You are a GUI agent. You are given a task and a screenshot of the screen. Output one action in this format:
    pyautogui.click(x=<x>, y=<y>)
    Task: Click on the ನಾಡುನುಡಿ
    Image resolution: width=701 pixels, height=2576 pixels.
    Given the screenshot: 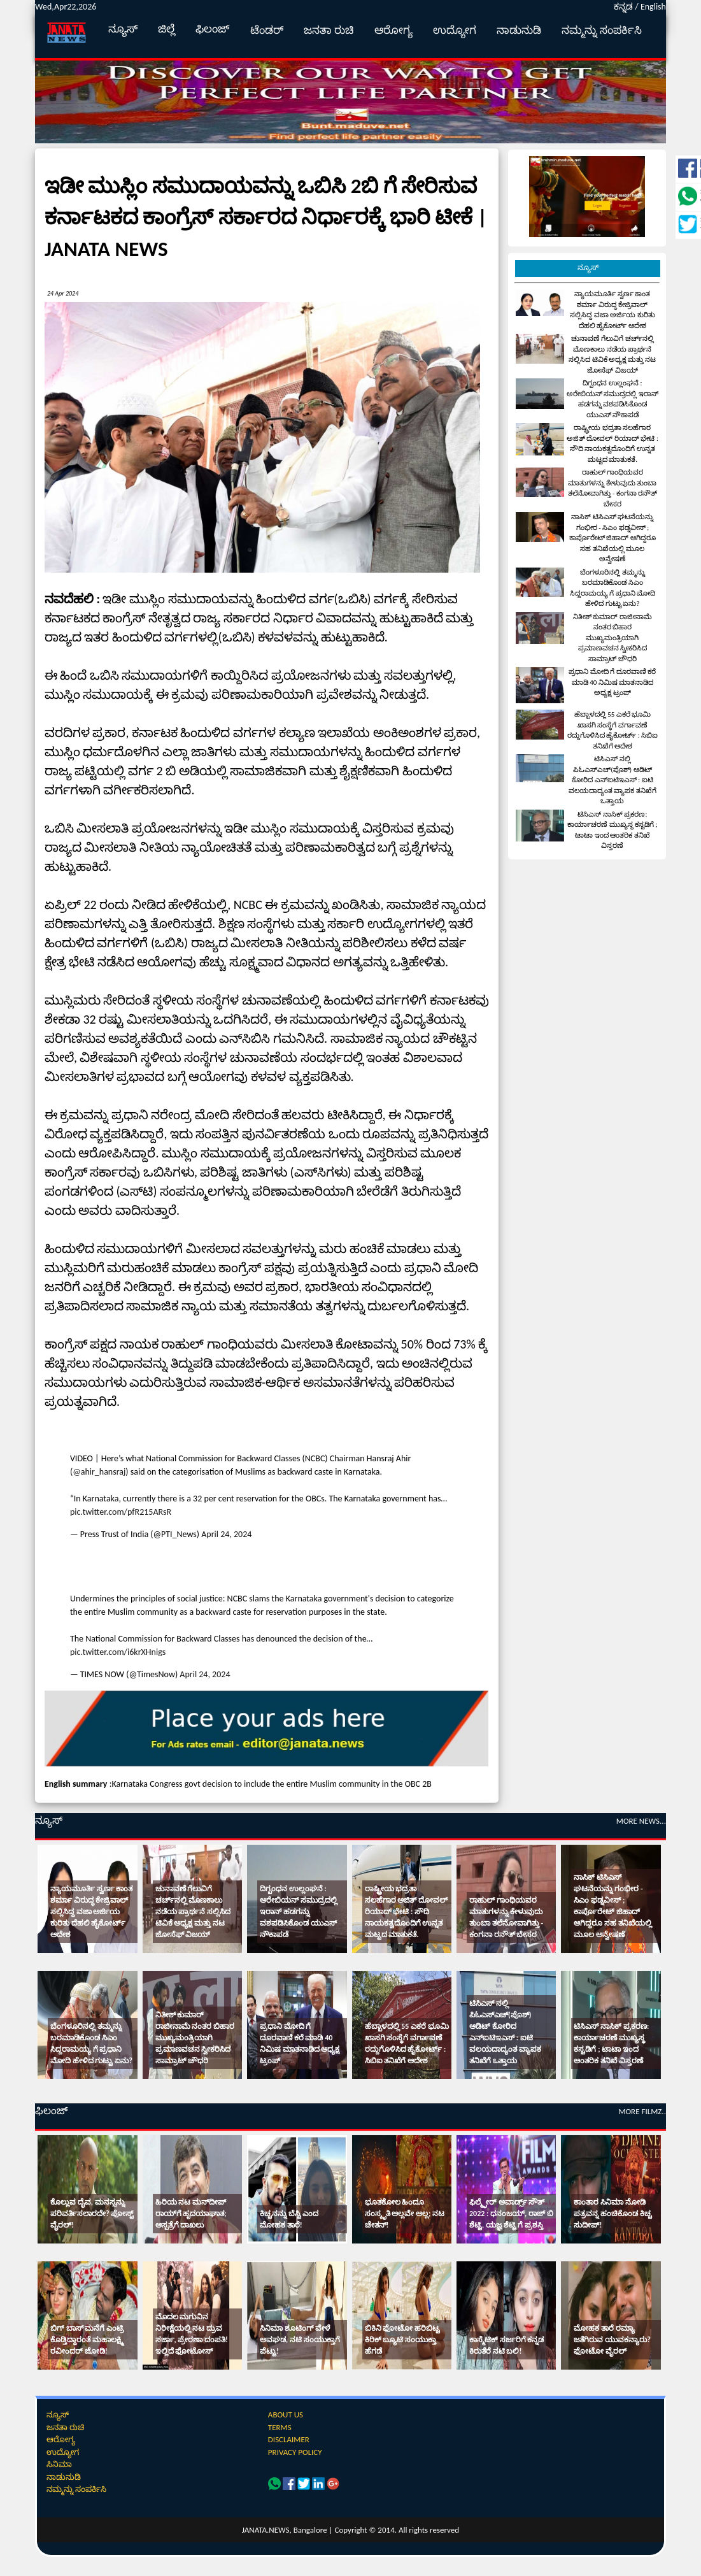 What is the action you would take?
    pyautogui.click(x=519, y=30)
    